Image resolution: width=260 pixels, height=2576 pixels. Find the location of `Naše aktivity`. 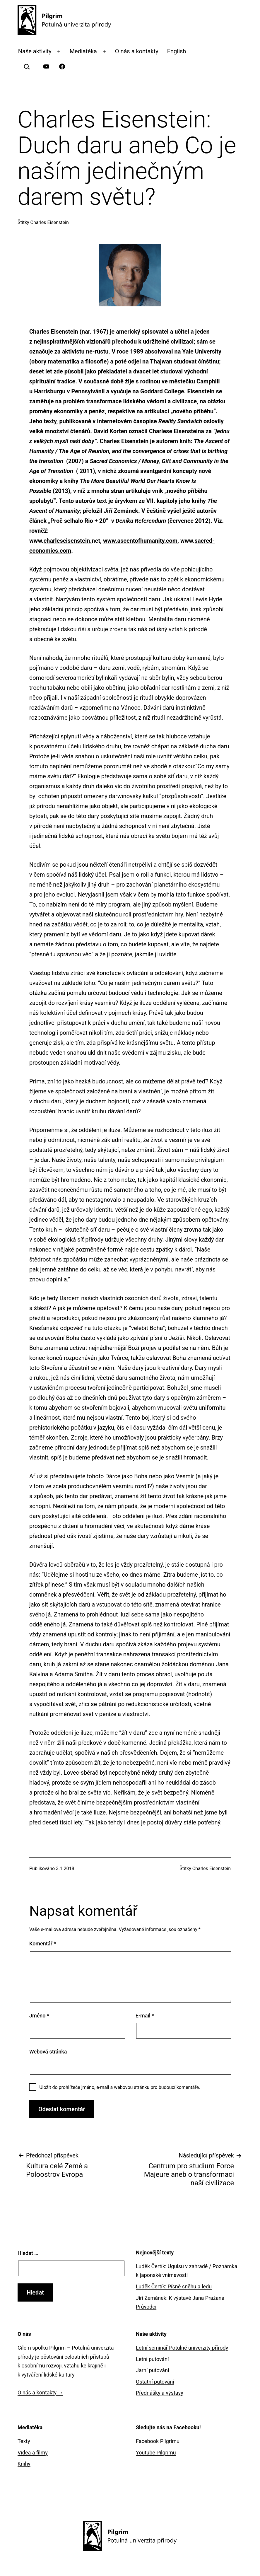

Naše aktivity is located at coordinates (35, 51).